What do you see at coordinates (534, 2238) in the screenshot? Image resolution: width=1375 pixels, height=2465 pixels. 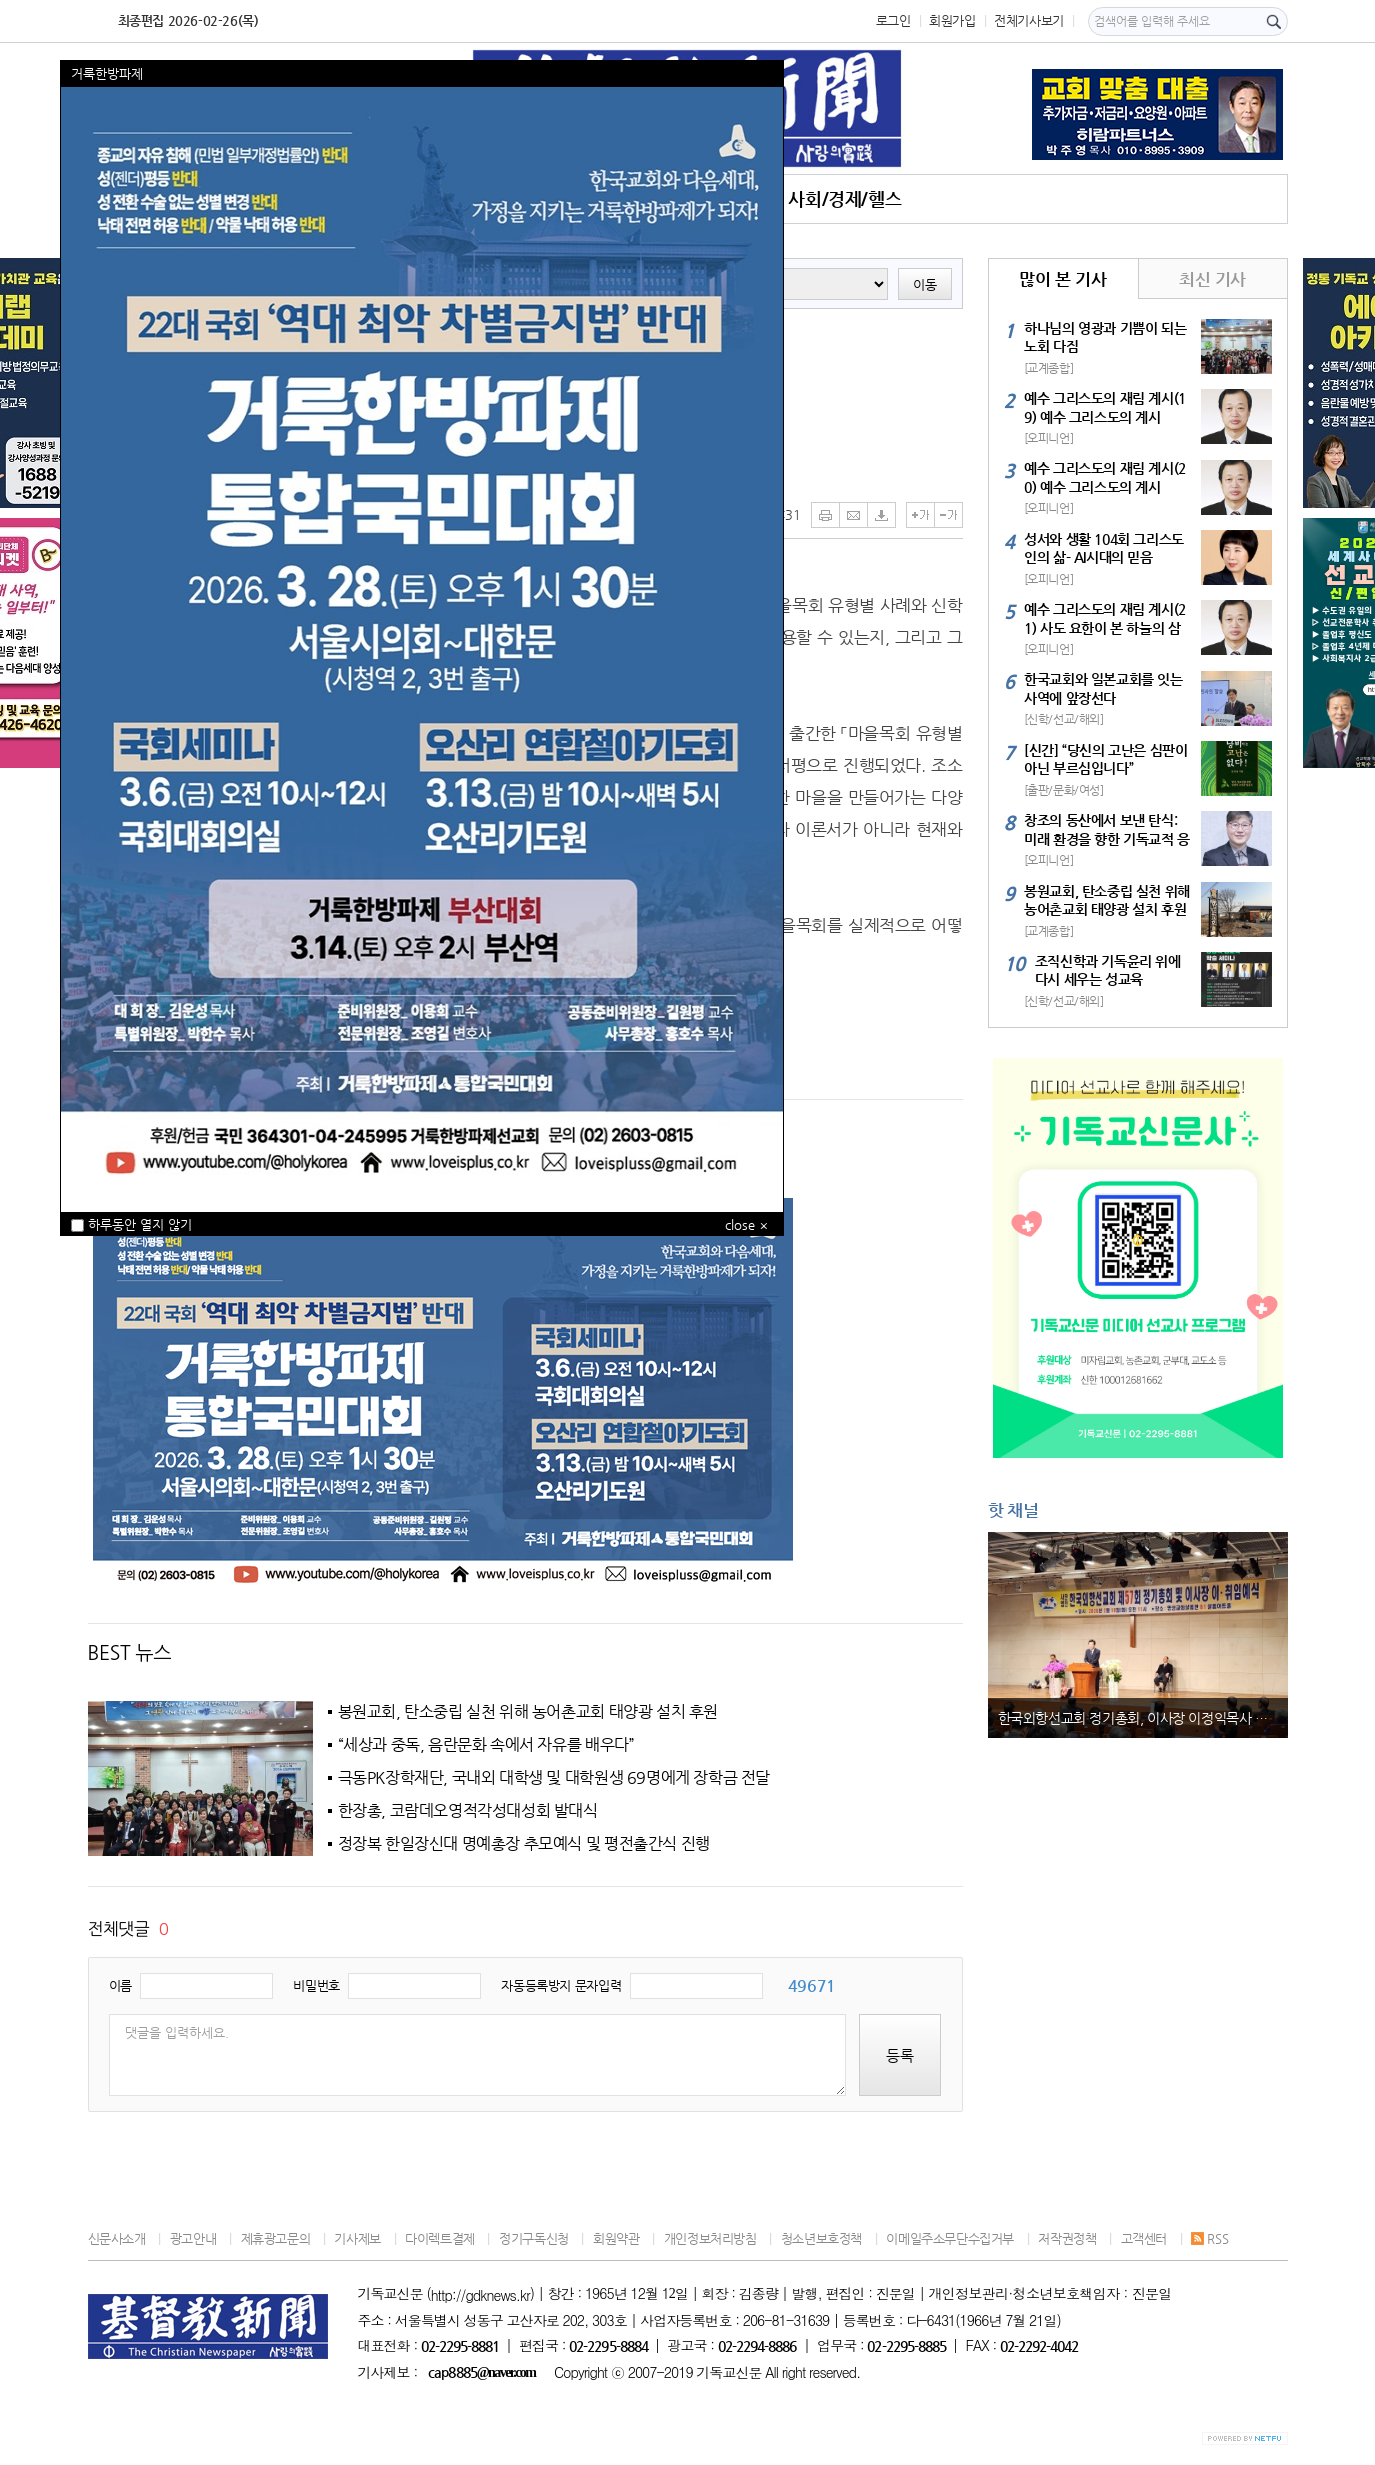 I see `정기구독신청` at bounding box center [534, 2238].